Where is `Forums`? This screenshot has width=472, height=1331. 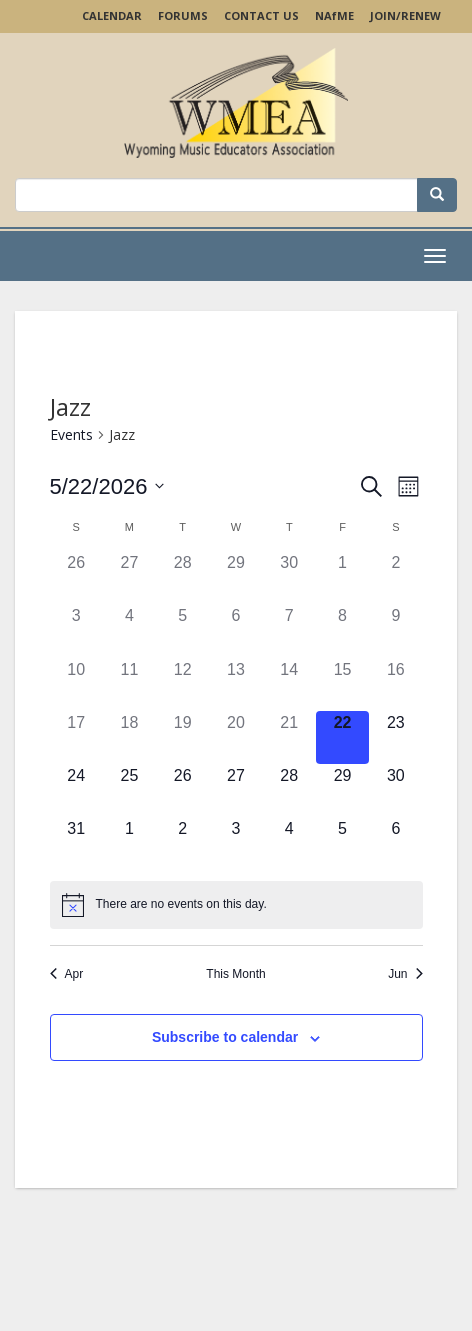 Forums is located at coordinates (183, 15).